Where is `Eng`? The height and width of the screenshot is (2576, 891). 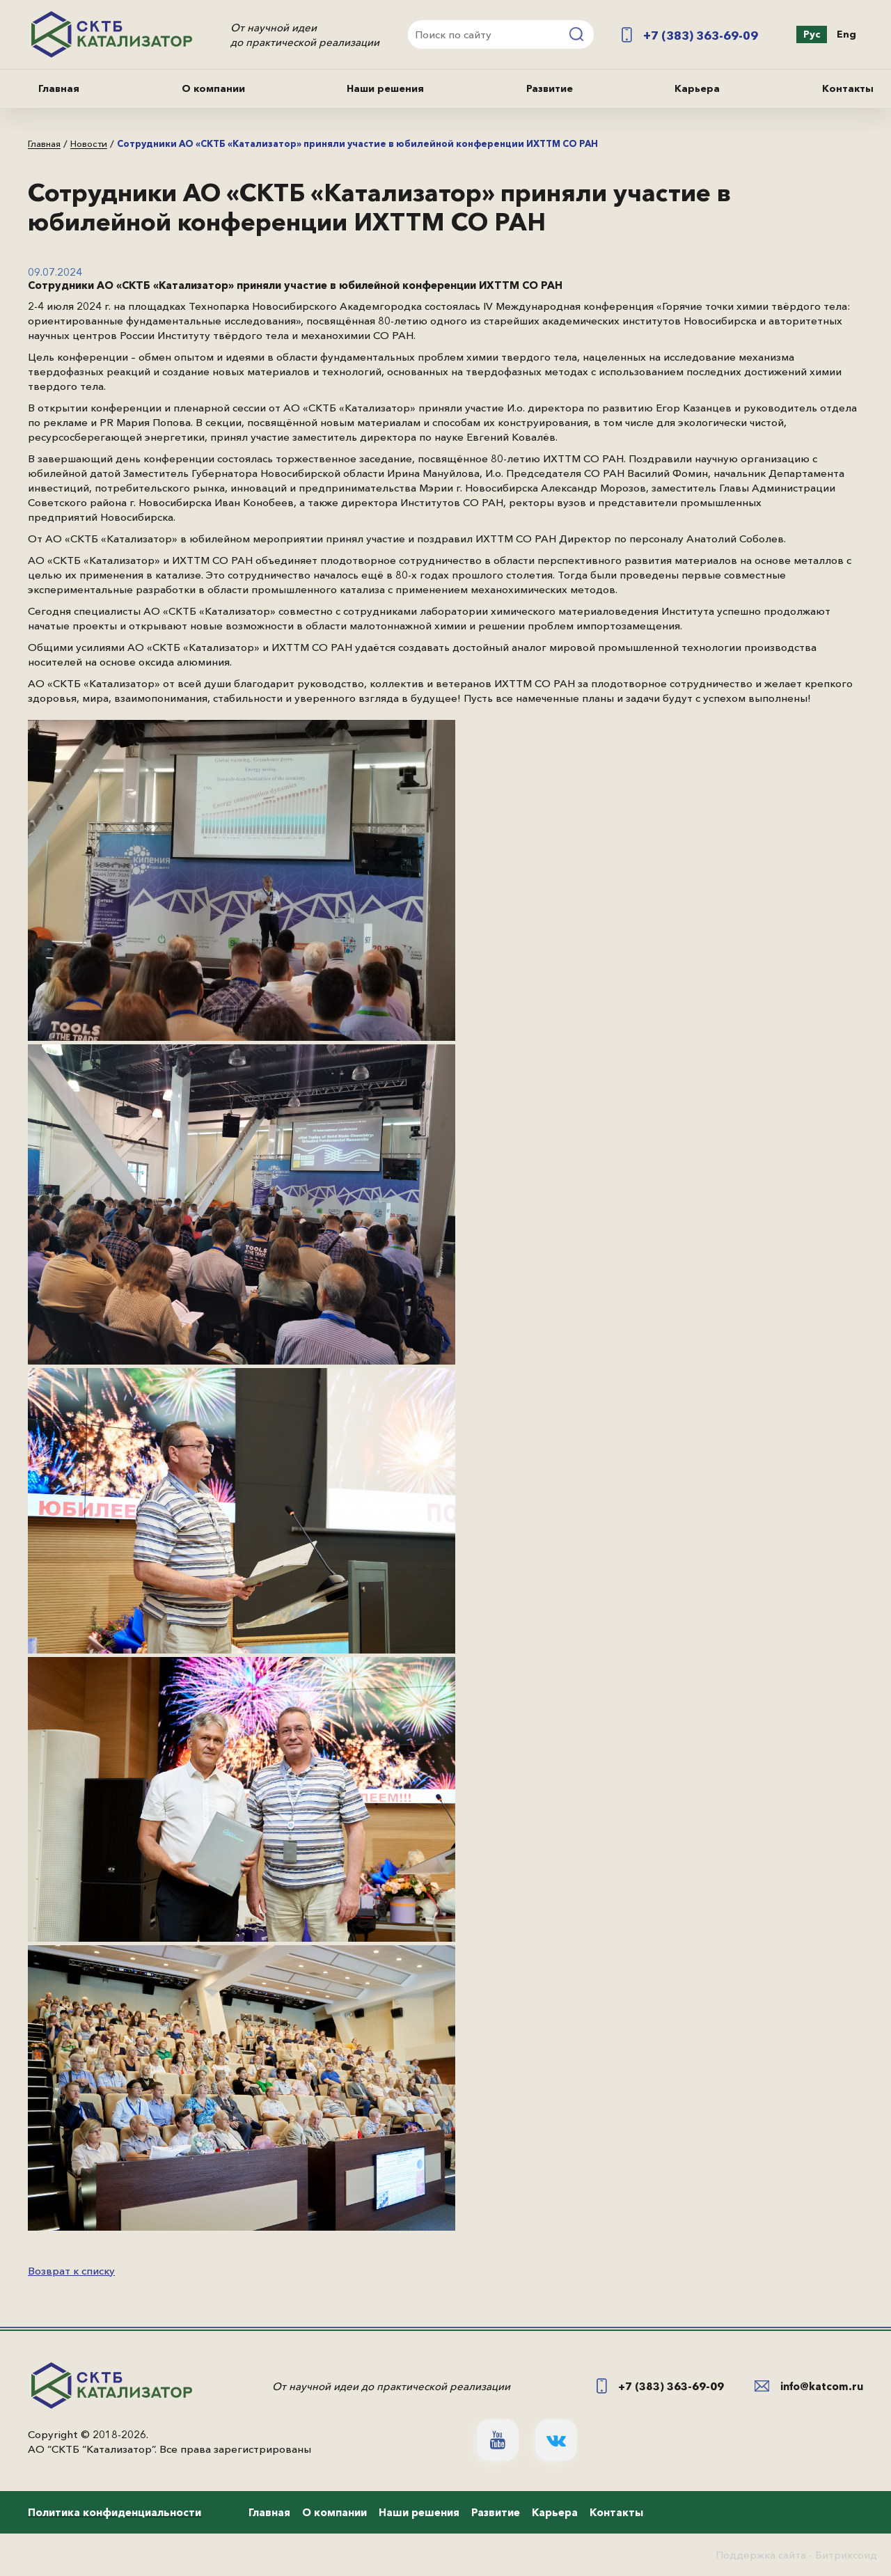
Eng is located at coordinates (846, 34).